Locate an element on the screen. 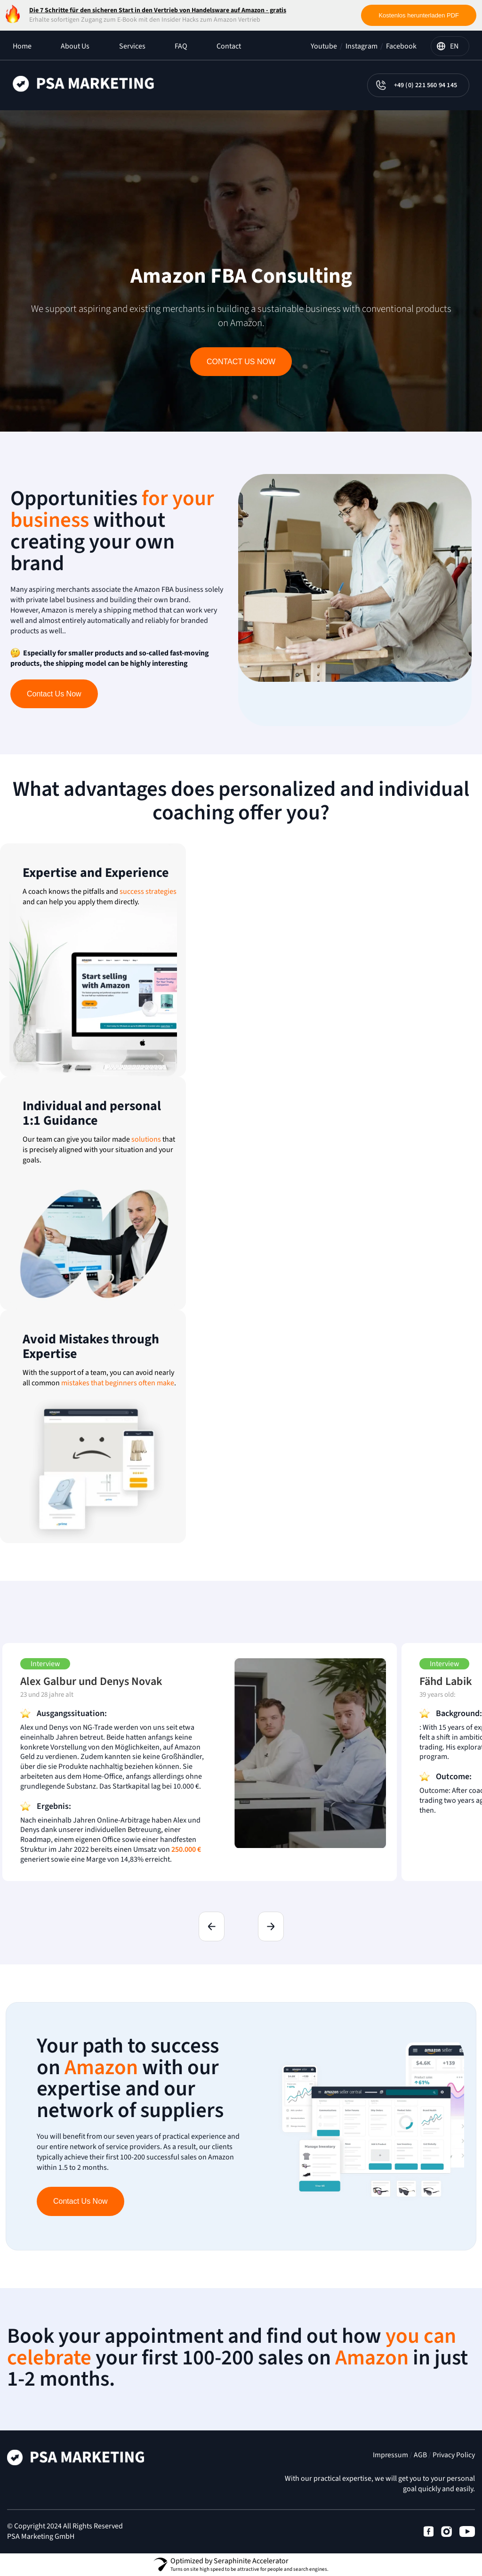 This screenshot has width=482, height=2576. Privacy Policy is located at coordinates (453, 2455).